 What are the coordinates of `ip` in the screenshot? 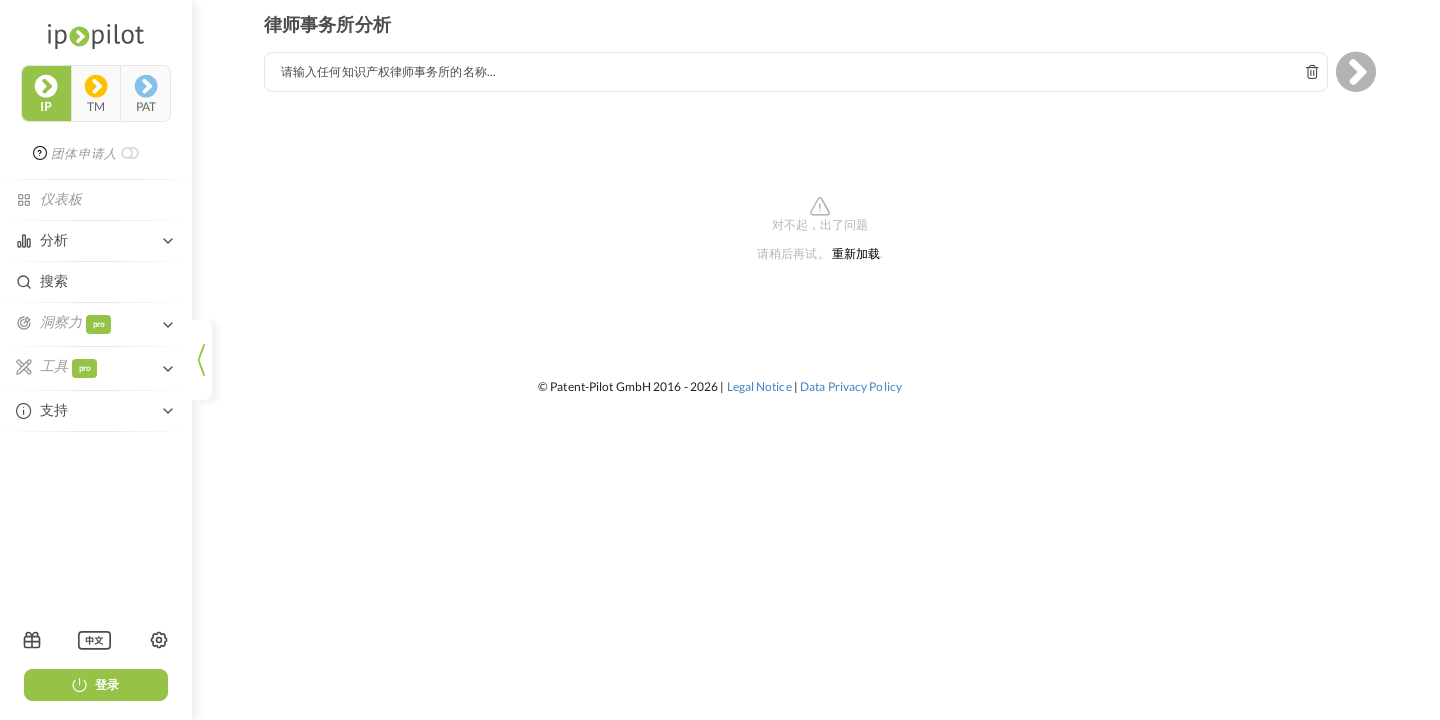 It's located at (46, 94).